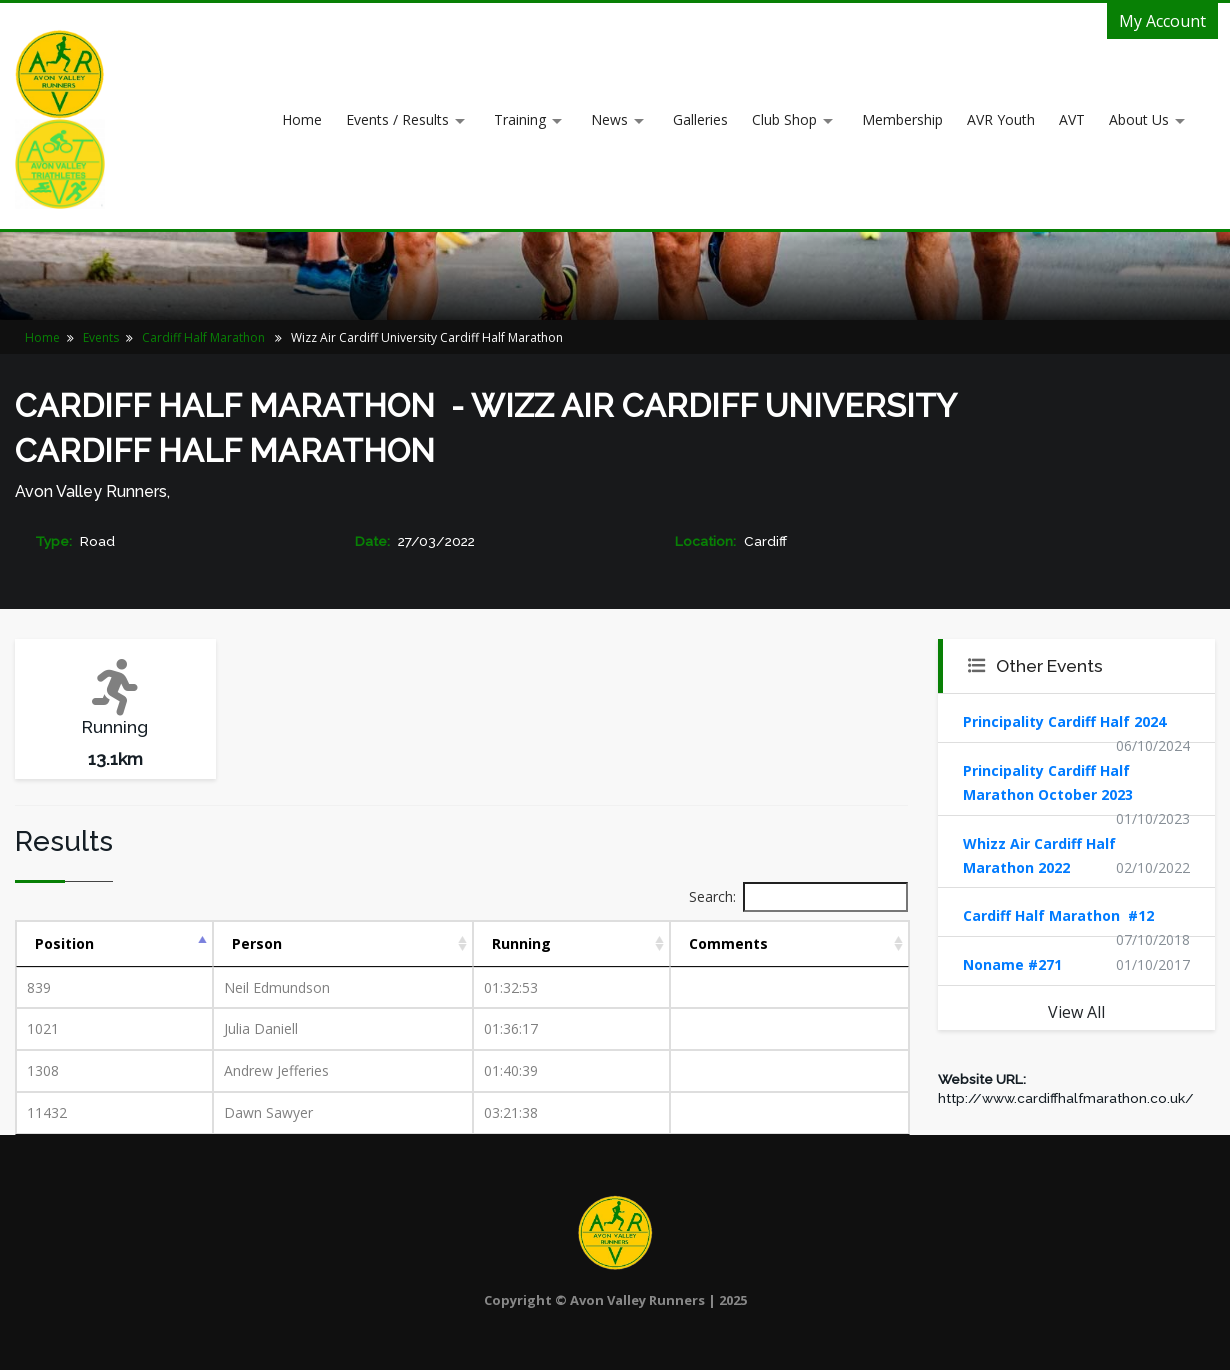 Image resolution: width=1230 pixels, height=1370 pixels. What do you see at coordinates (609, 119) in the screenshot?
I see `News` at bounding box center [609, 119].